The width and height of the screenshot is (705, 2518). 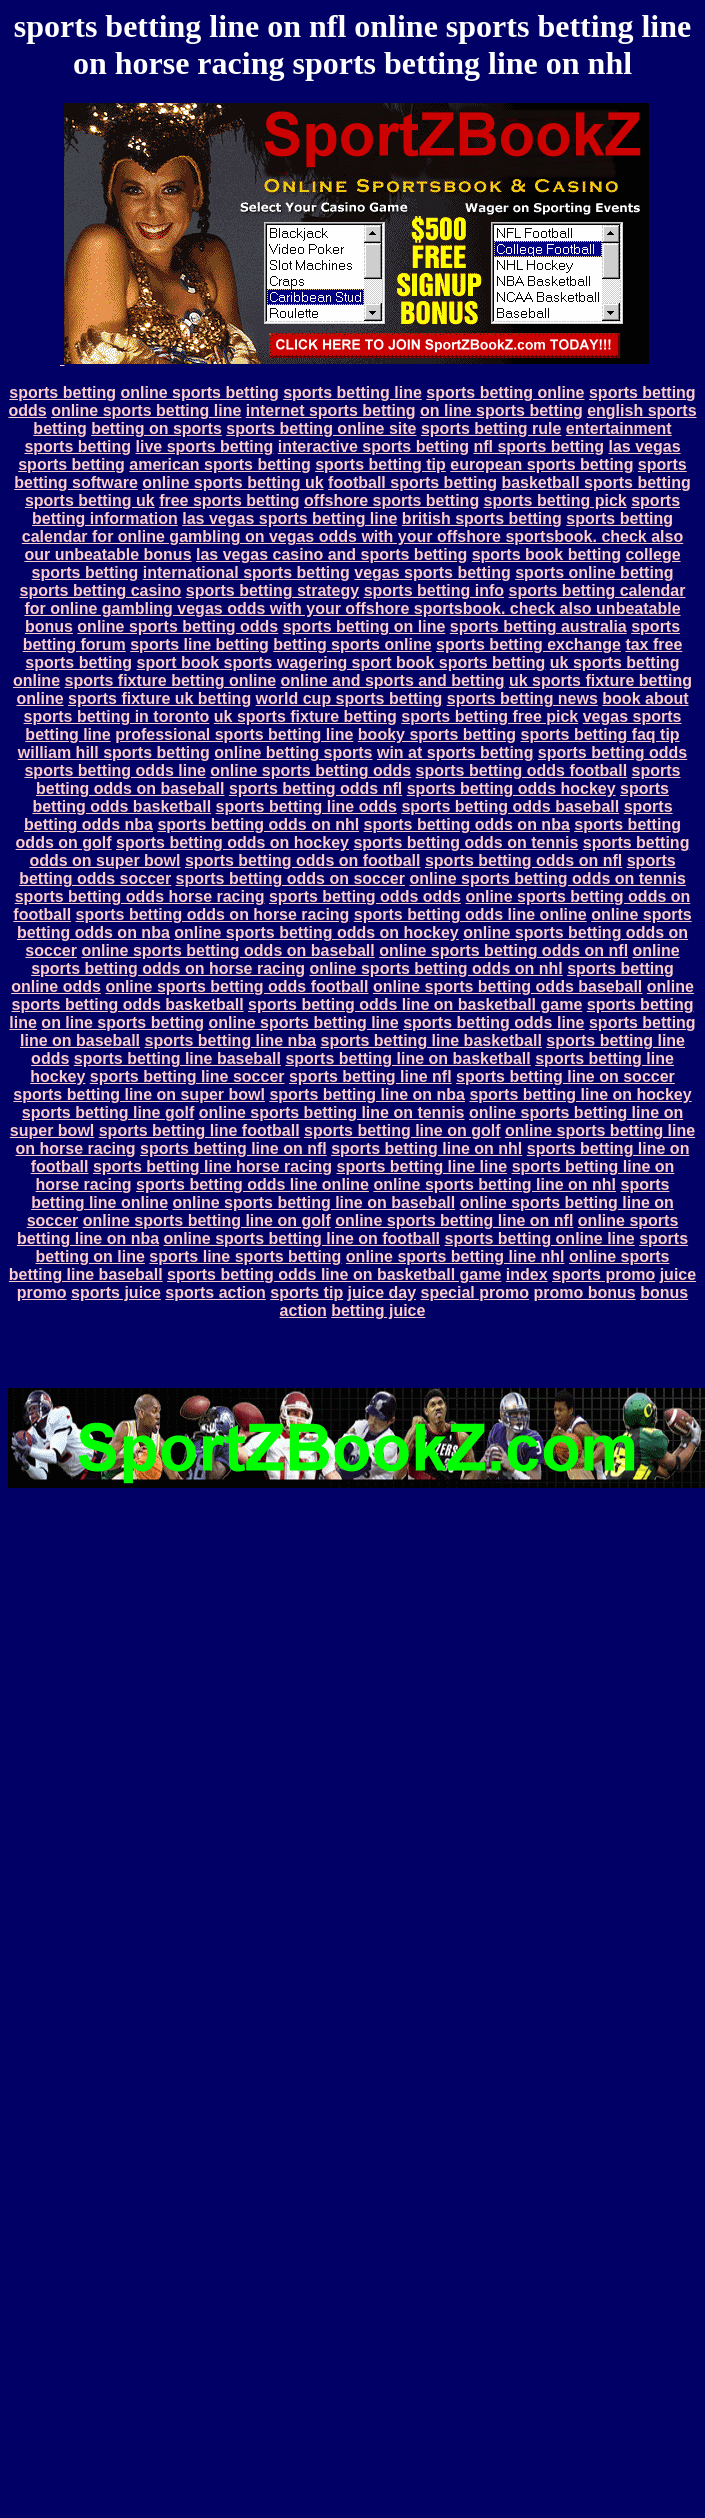 I want to click on free sports betting, so click(x=229, y=500).